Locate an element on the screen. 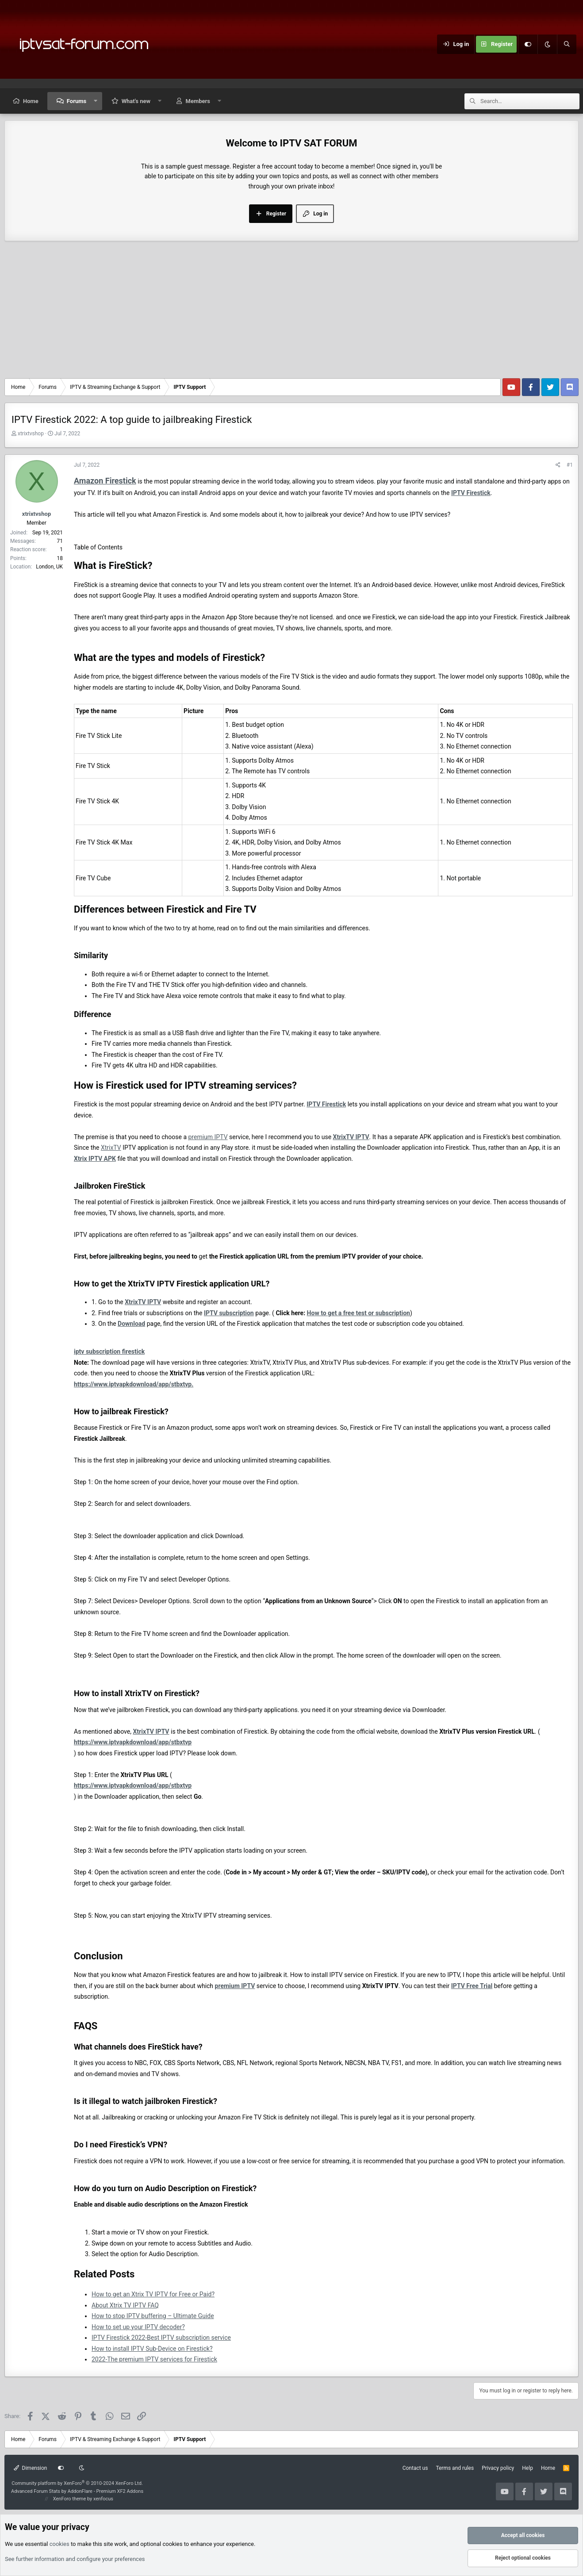 This screenshot has height=2576, width=583. [Share] is located at coordinates (558, 465).